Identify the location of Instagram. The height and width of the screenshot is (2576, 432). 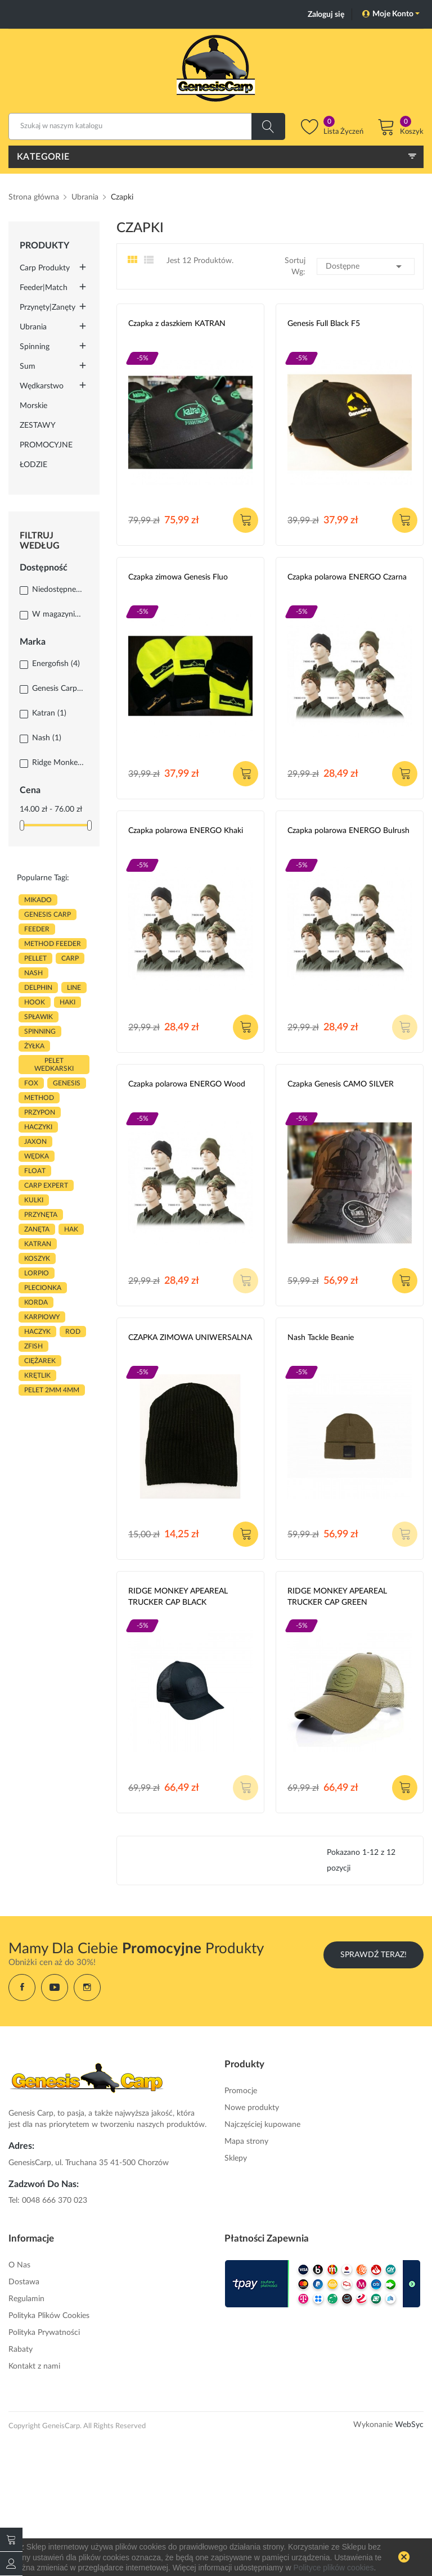
(87, 1987).